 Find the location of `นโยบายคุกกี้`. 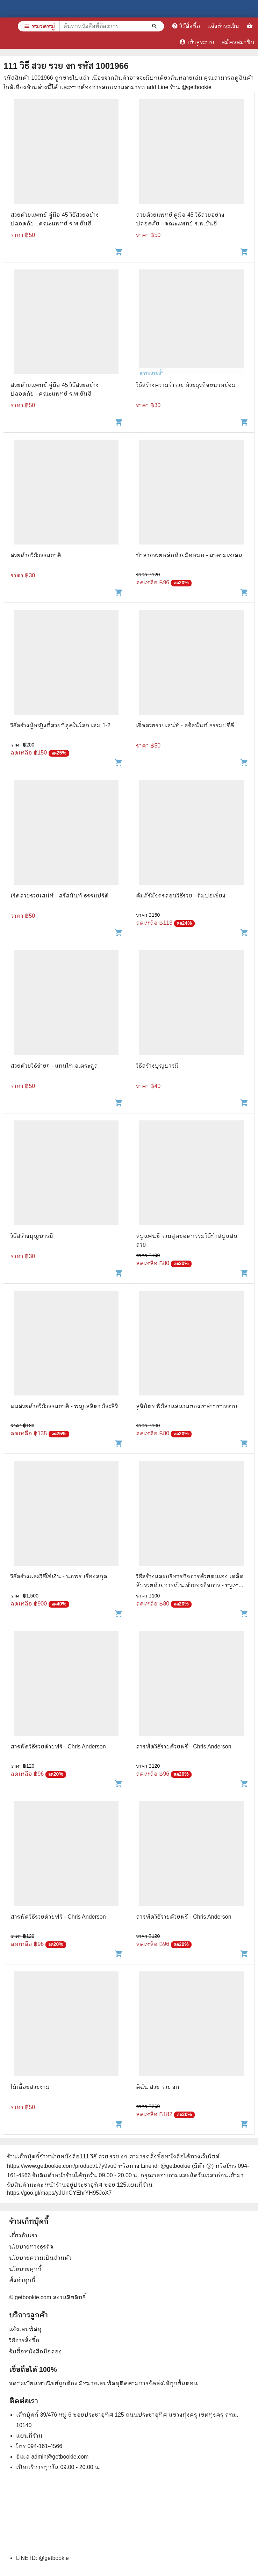

นโยบายคุกกี้ is located at coordinates (25, 2269).